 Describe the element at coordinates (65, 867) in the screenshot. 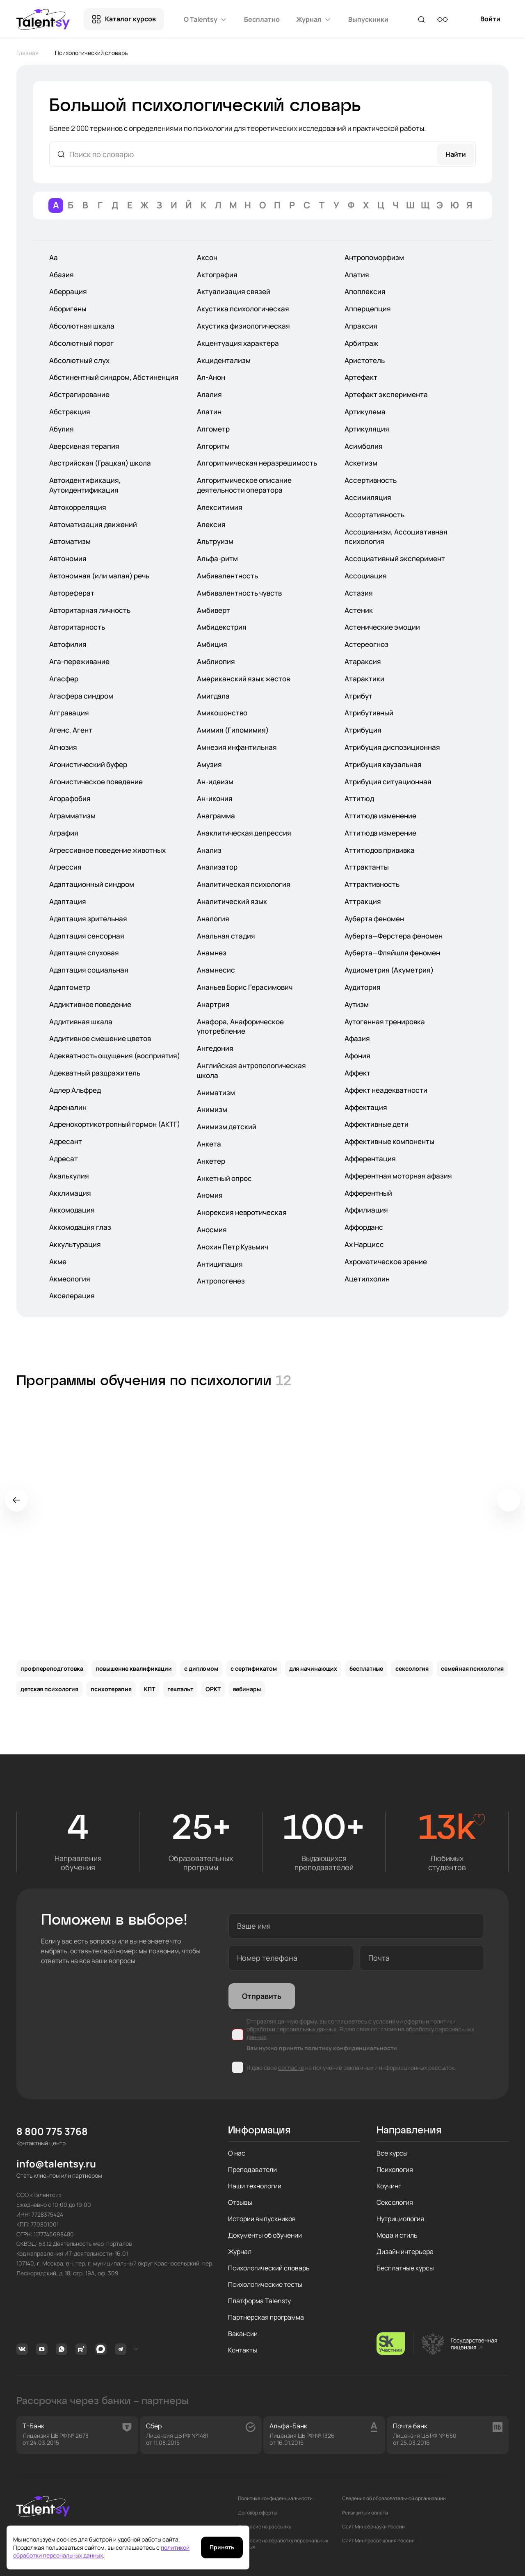

I see `Агрессия` at that location.